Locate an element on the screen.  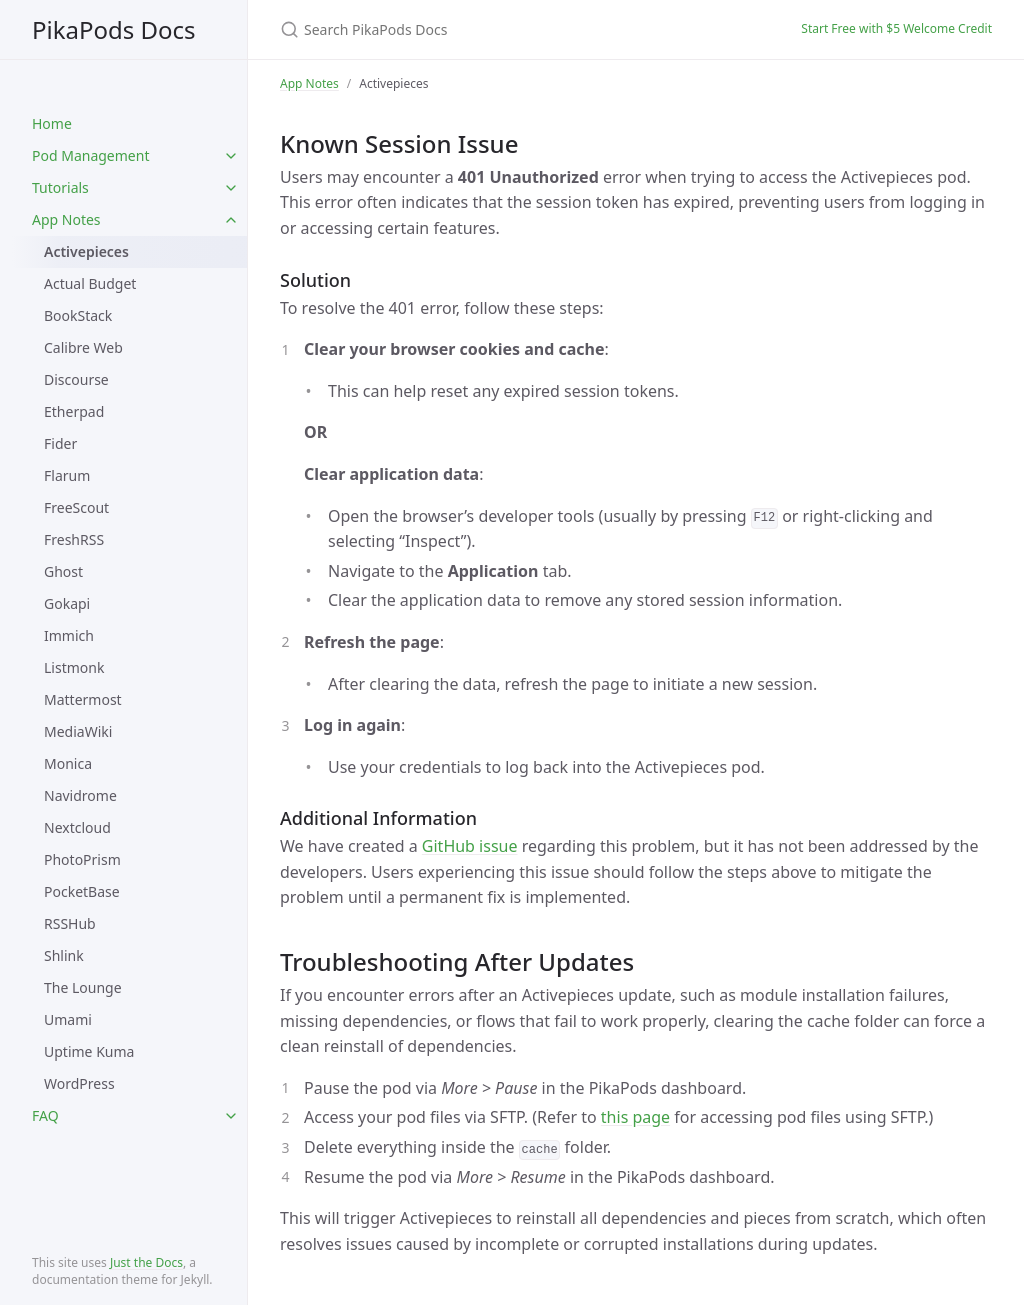
Mattermost is located at coordinates (83, 699).